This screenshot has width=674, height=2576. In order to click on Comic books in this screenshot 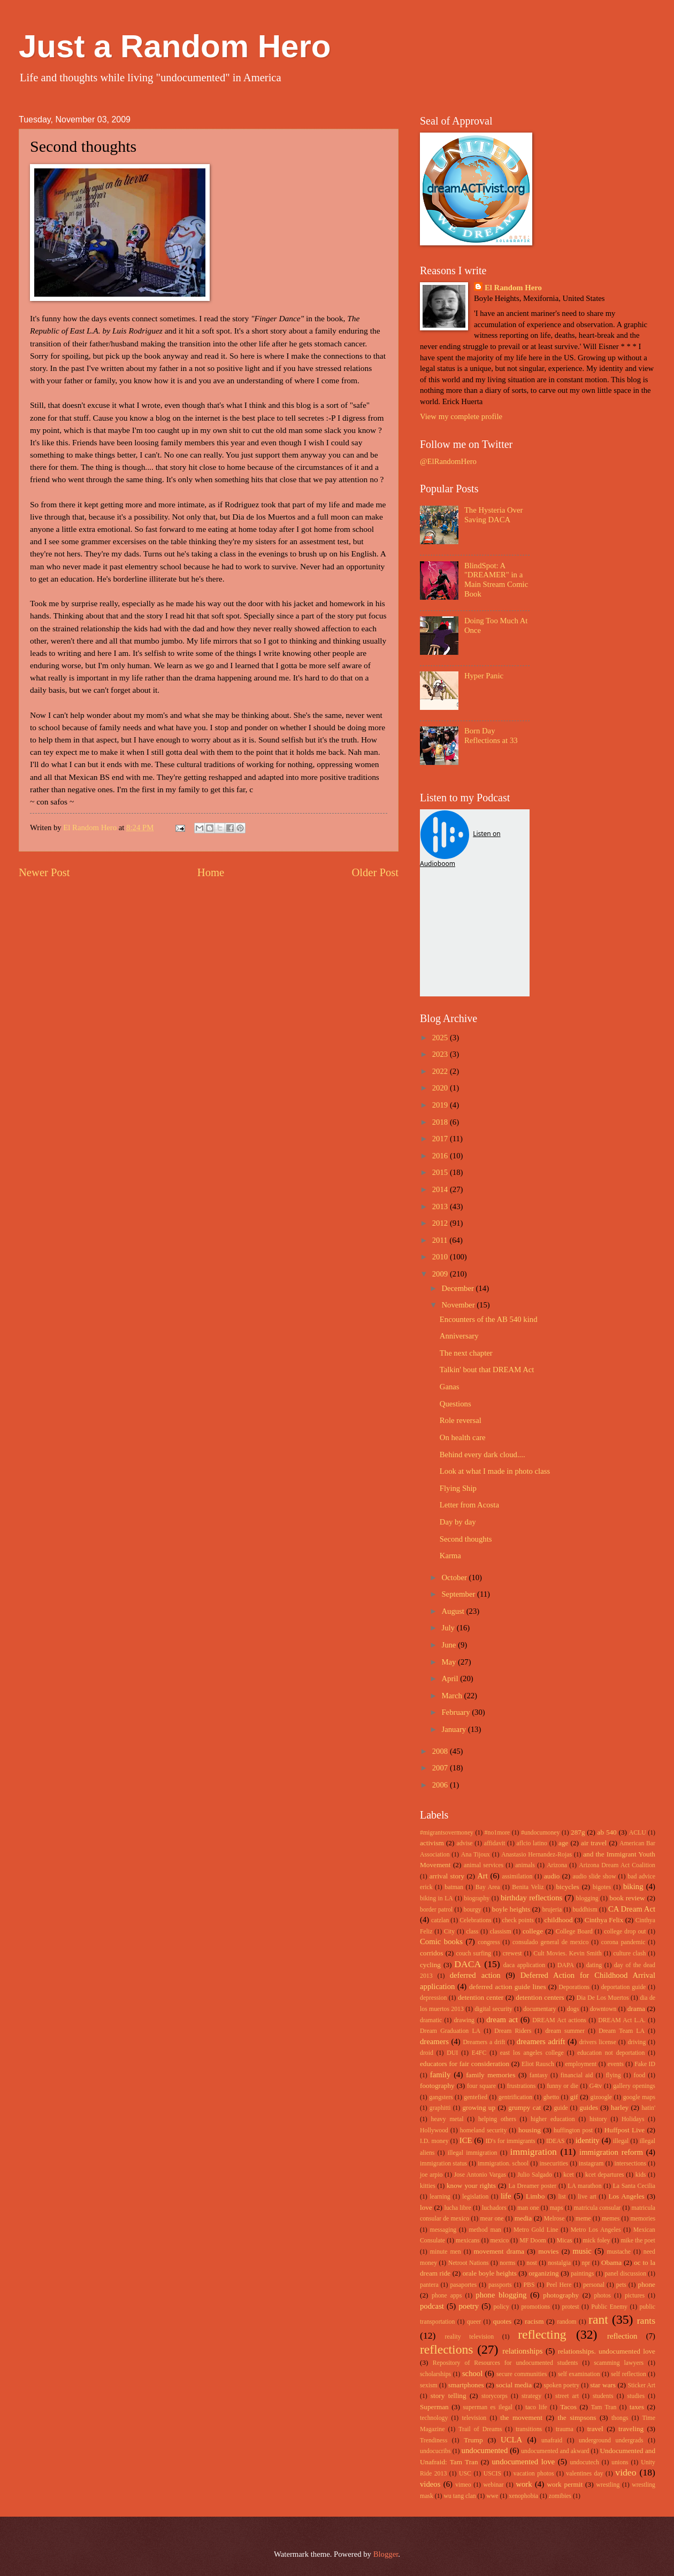, I will do `click(441, 1941)`.